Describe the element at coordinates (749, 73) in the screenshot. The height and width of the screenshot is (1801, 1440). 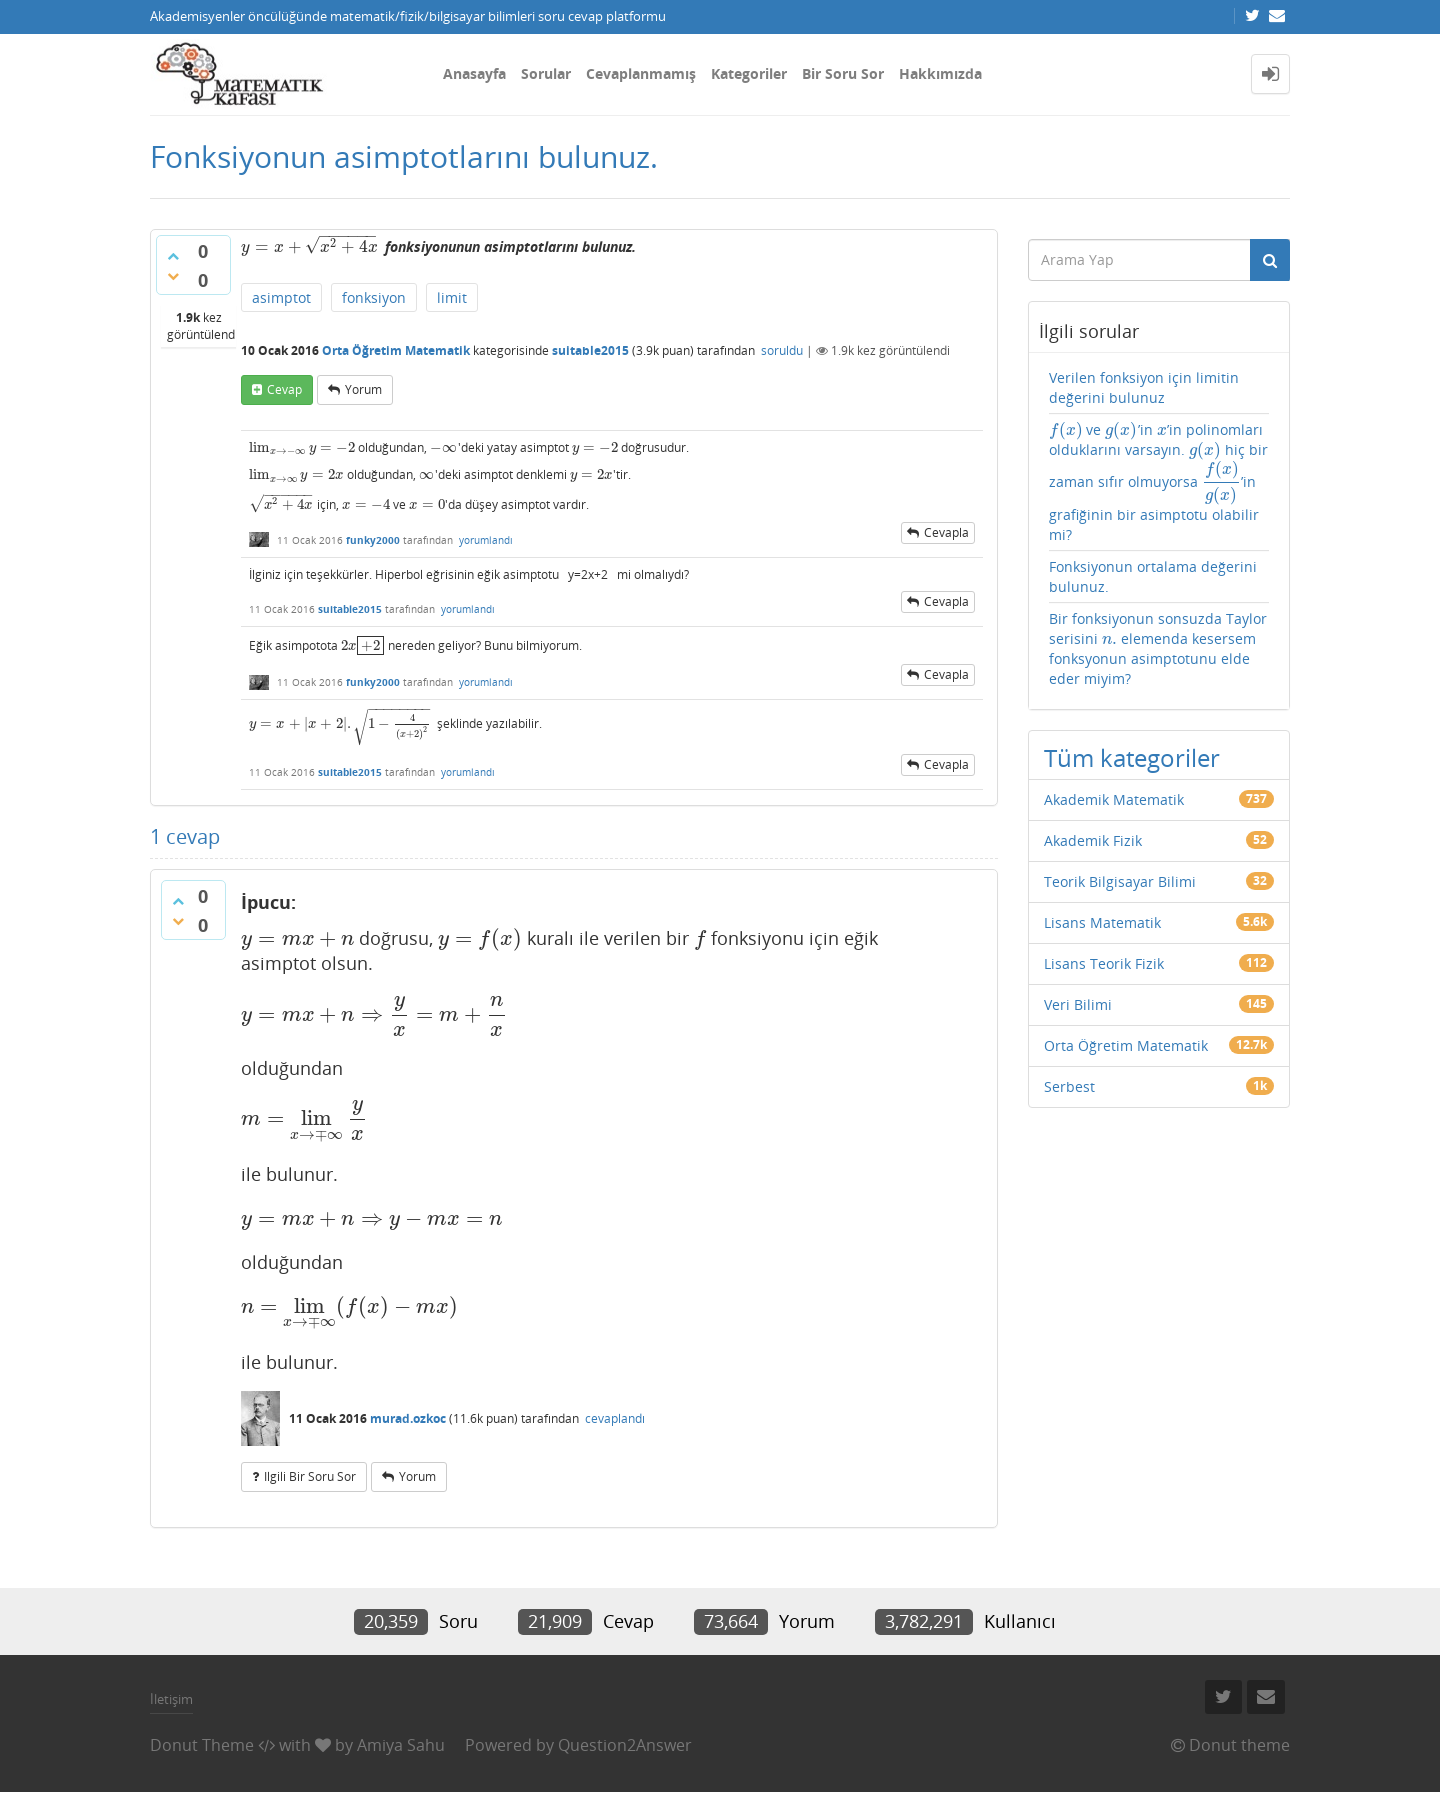
I see `Kategoriler` at that location.